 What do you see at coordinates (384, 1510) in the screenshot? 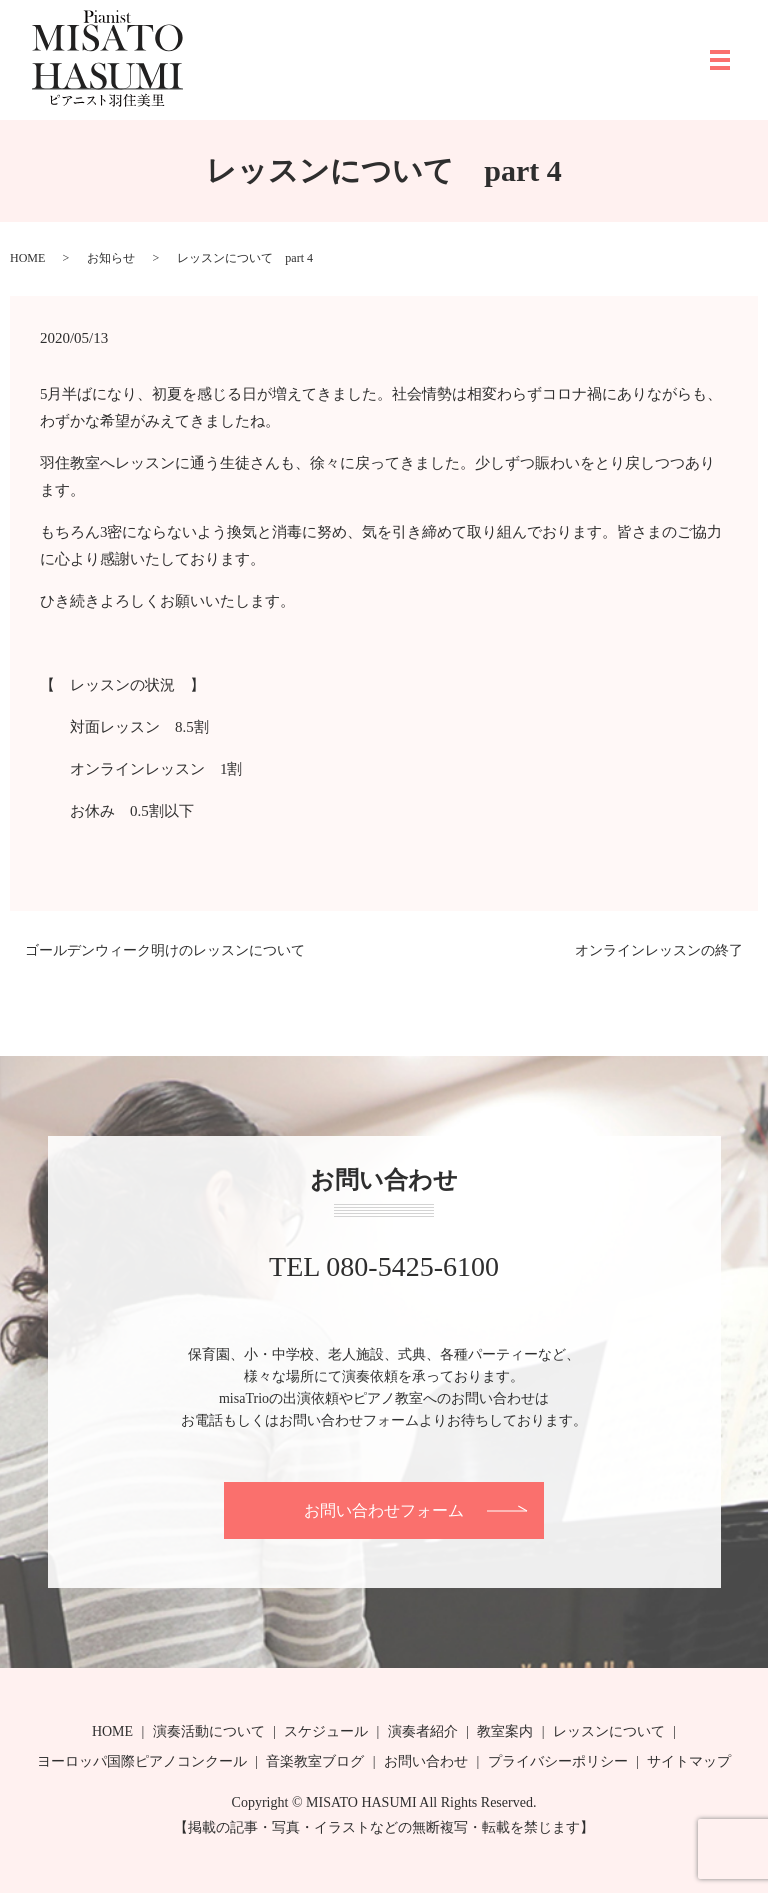
I see `お問い合わせフォーム` at bounding box center [384, 1510].